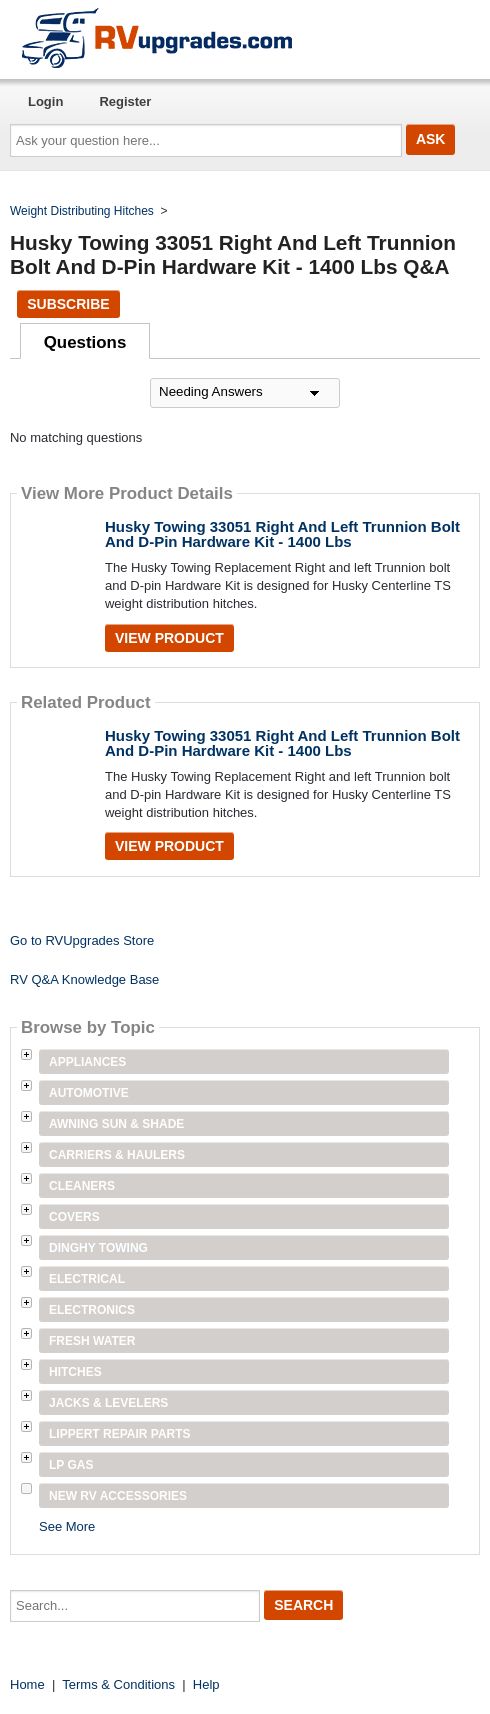 The width and height of the screenshot is (490, 1714). Describe the element at coordinates (169, 638) in the screenshot. I see `View Product` at that location.